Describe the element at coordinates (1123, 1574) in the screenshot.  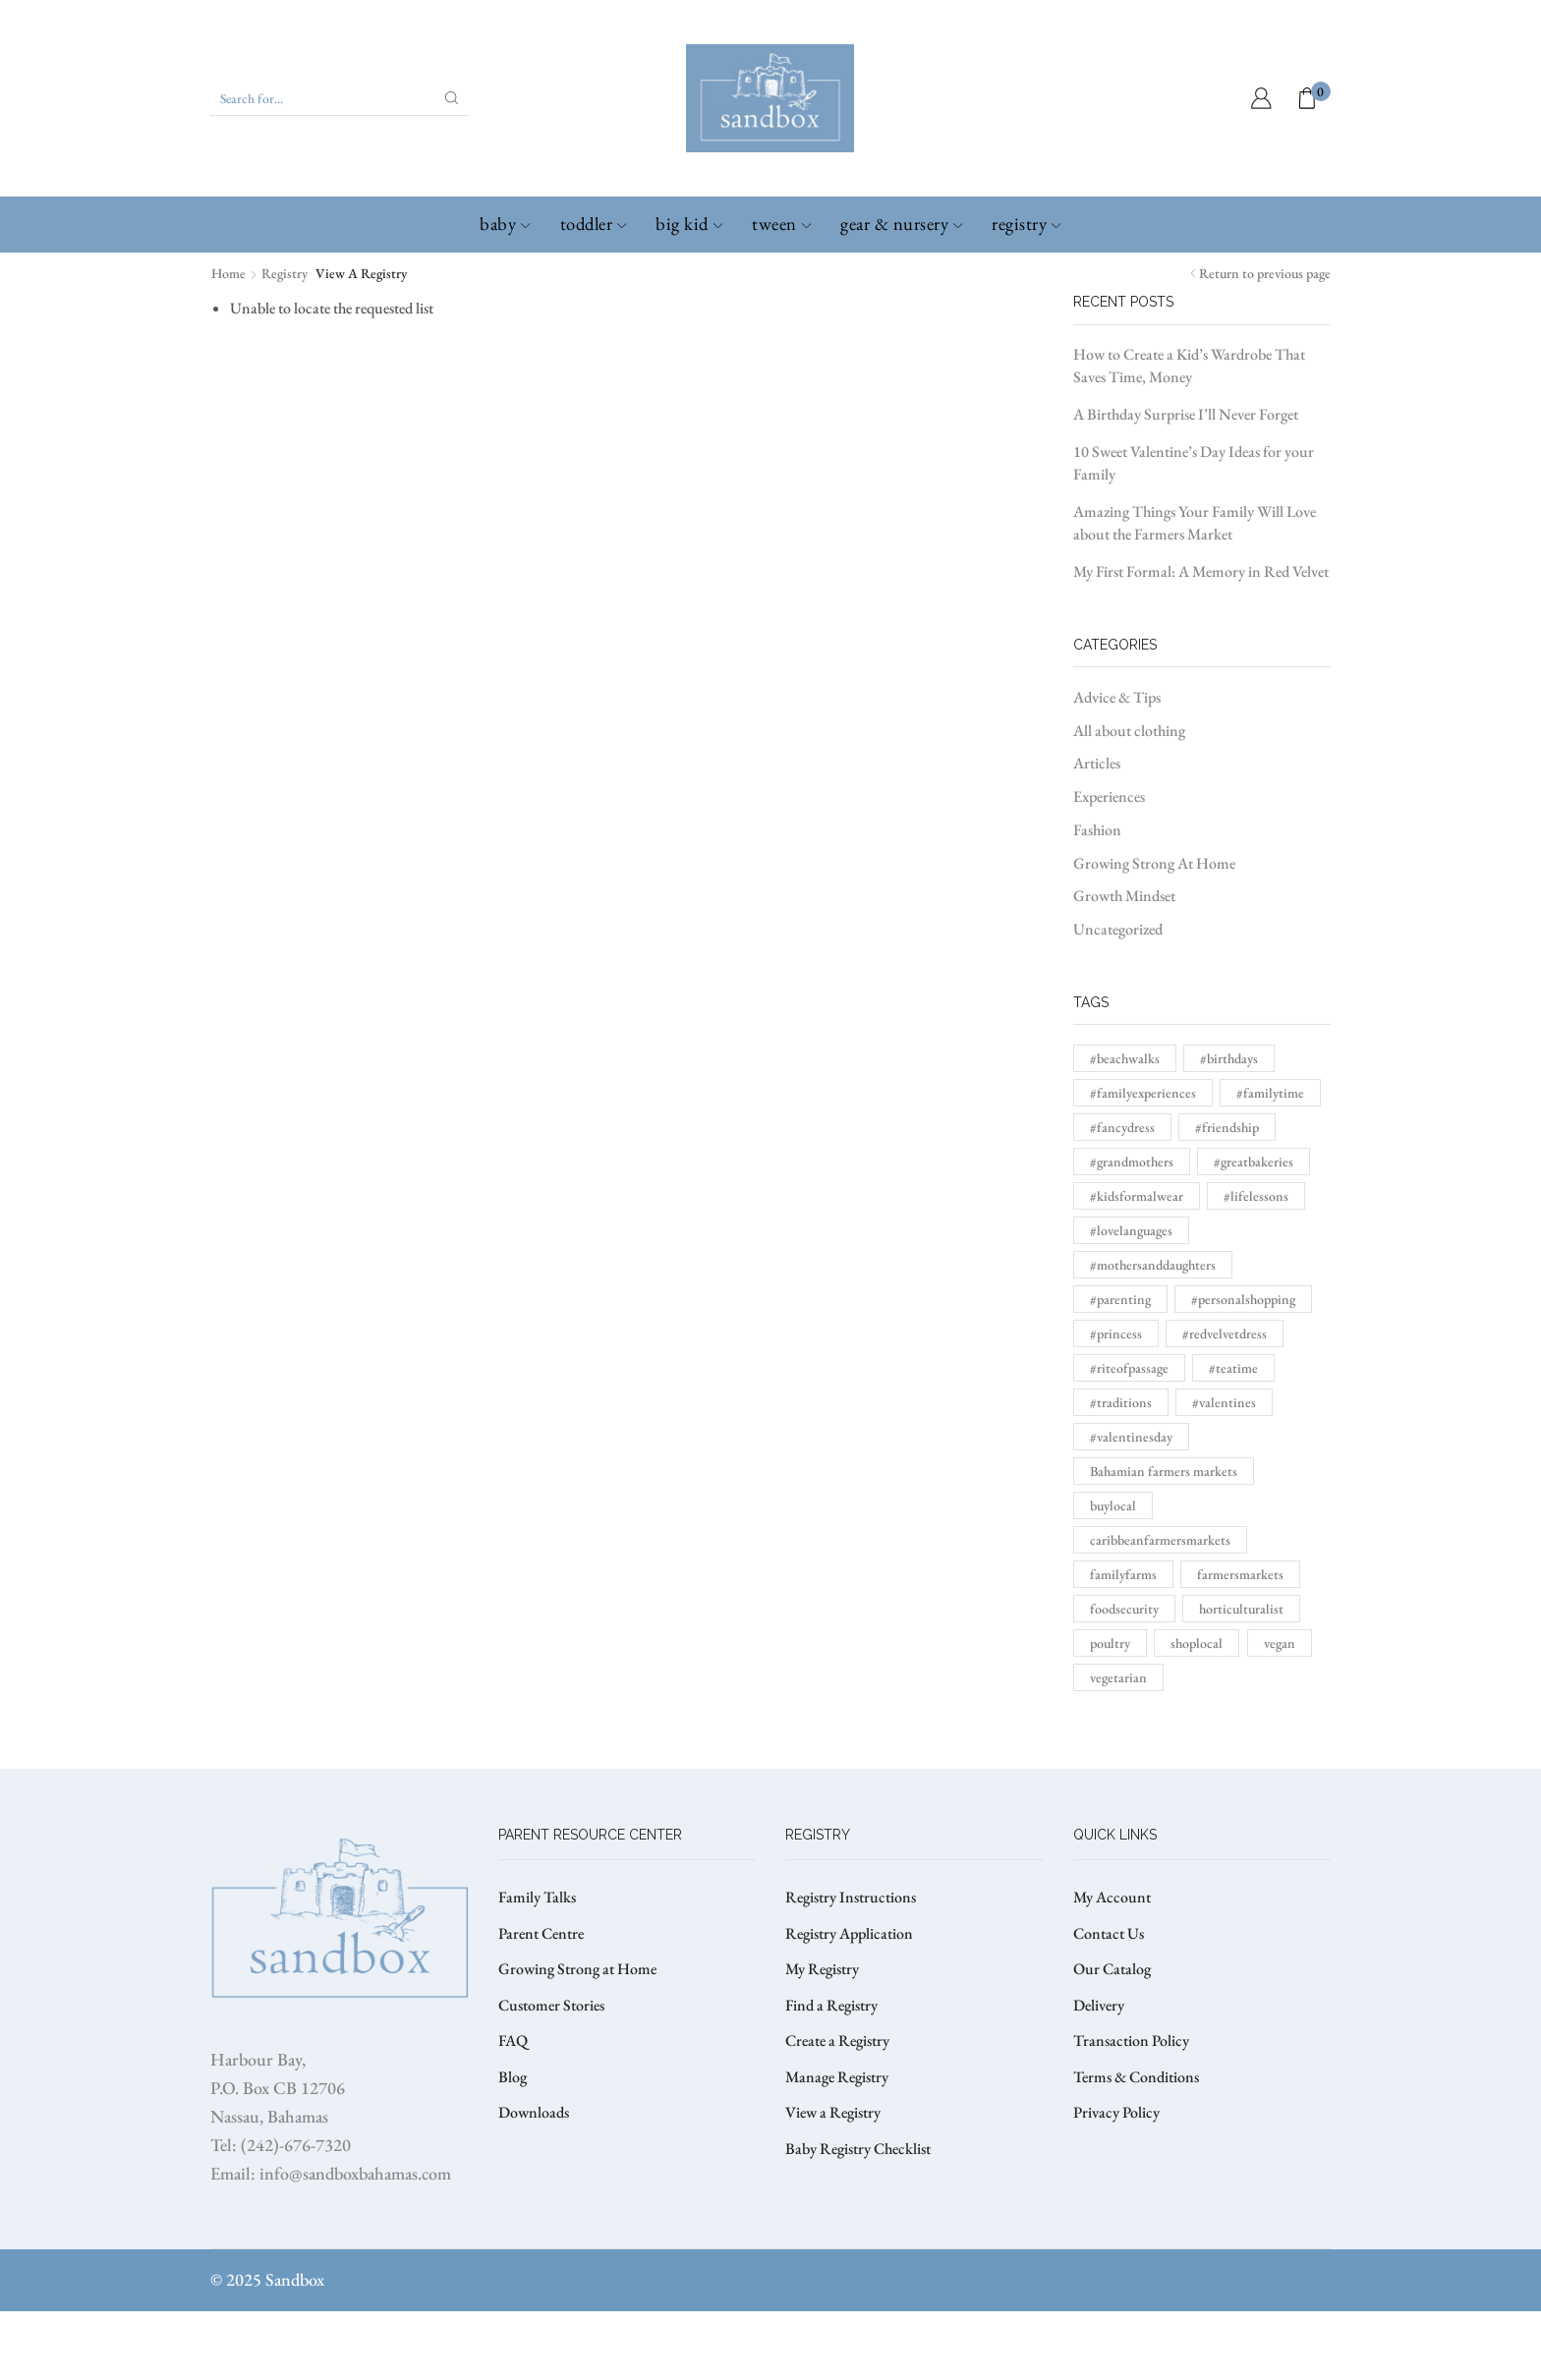
I see `familyfarms [familyfarms (1 item)]` at that location.